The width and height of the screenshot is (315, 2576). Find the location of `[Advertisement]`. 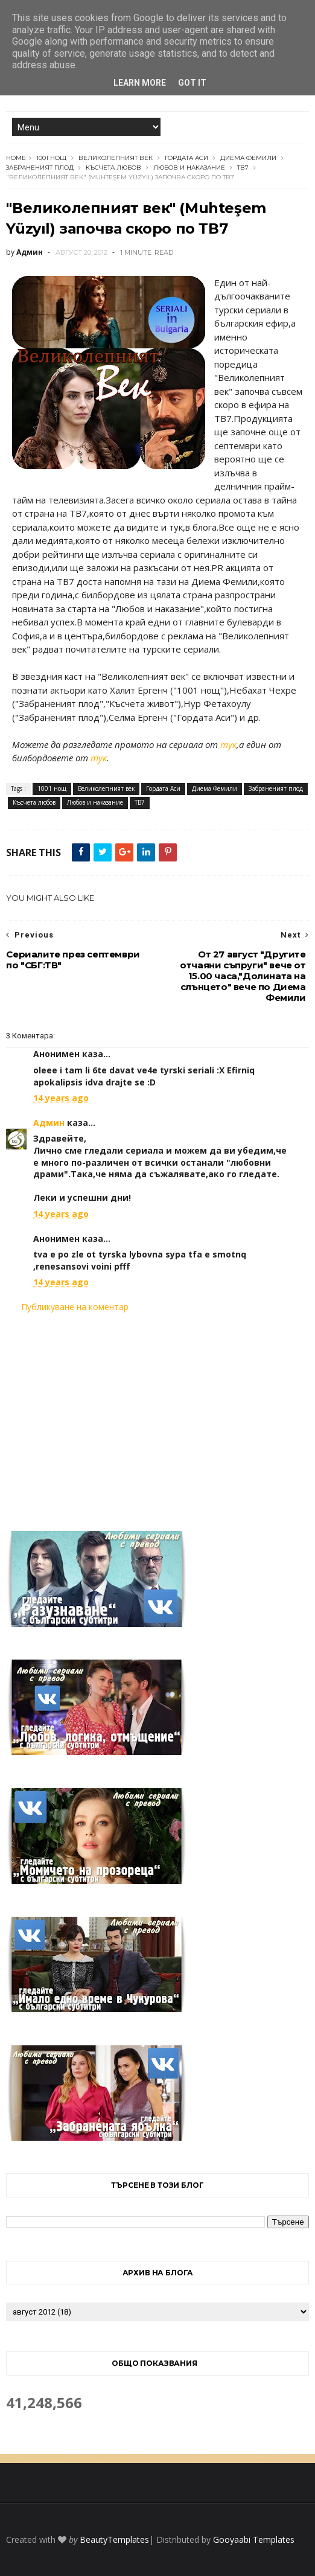

[Advertisement] is located at coordinates (157, 1414).